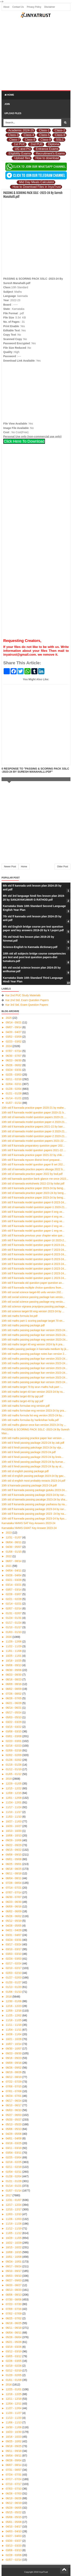 The height and width of the screenshot is (2576, 72). I want to click on 07/08 - 07/15, so click(14, 2086).